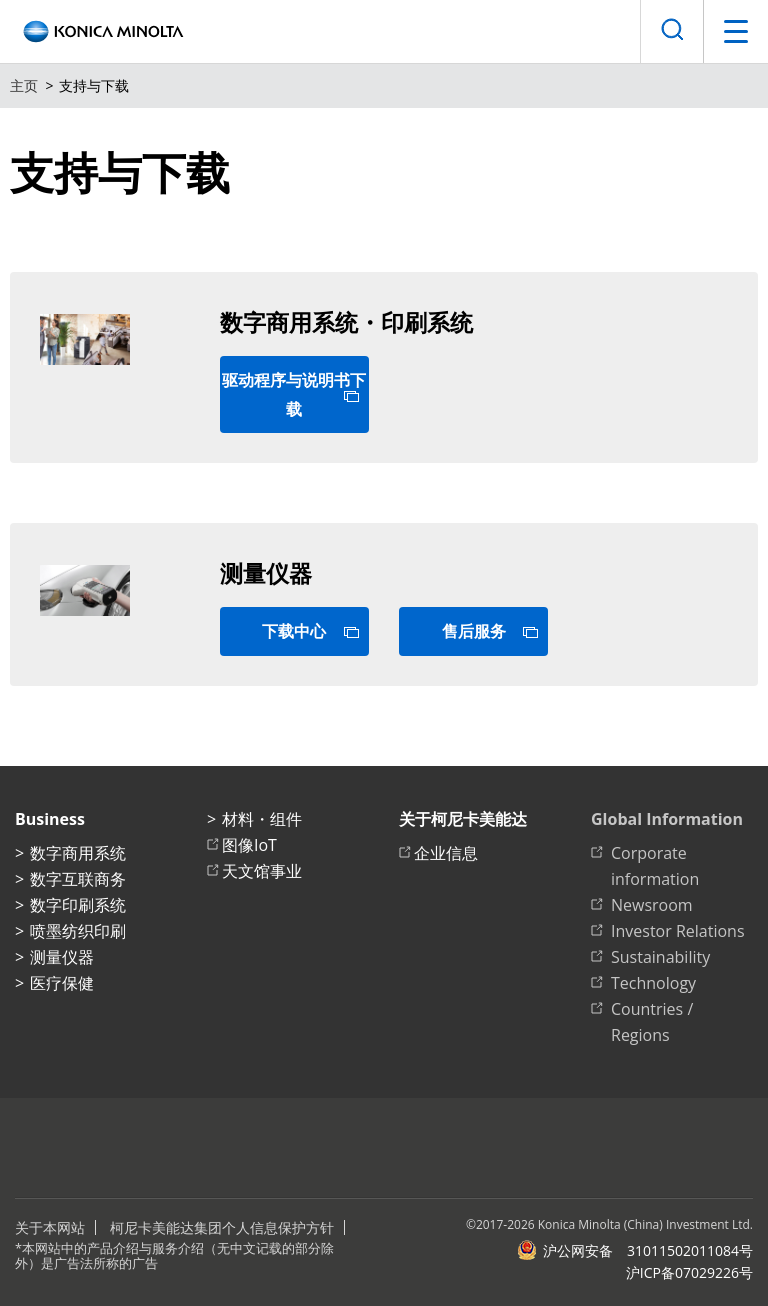 The height and width of the screenshot is (1306, 768). What do you see at coordinates (652, 1022) in the screenshot?
I see `Countries / Regions` at bounding box center [652, 1022].